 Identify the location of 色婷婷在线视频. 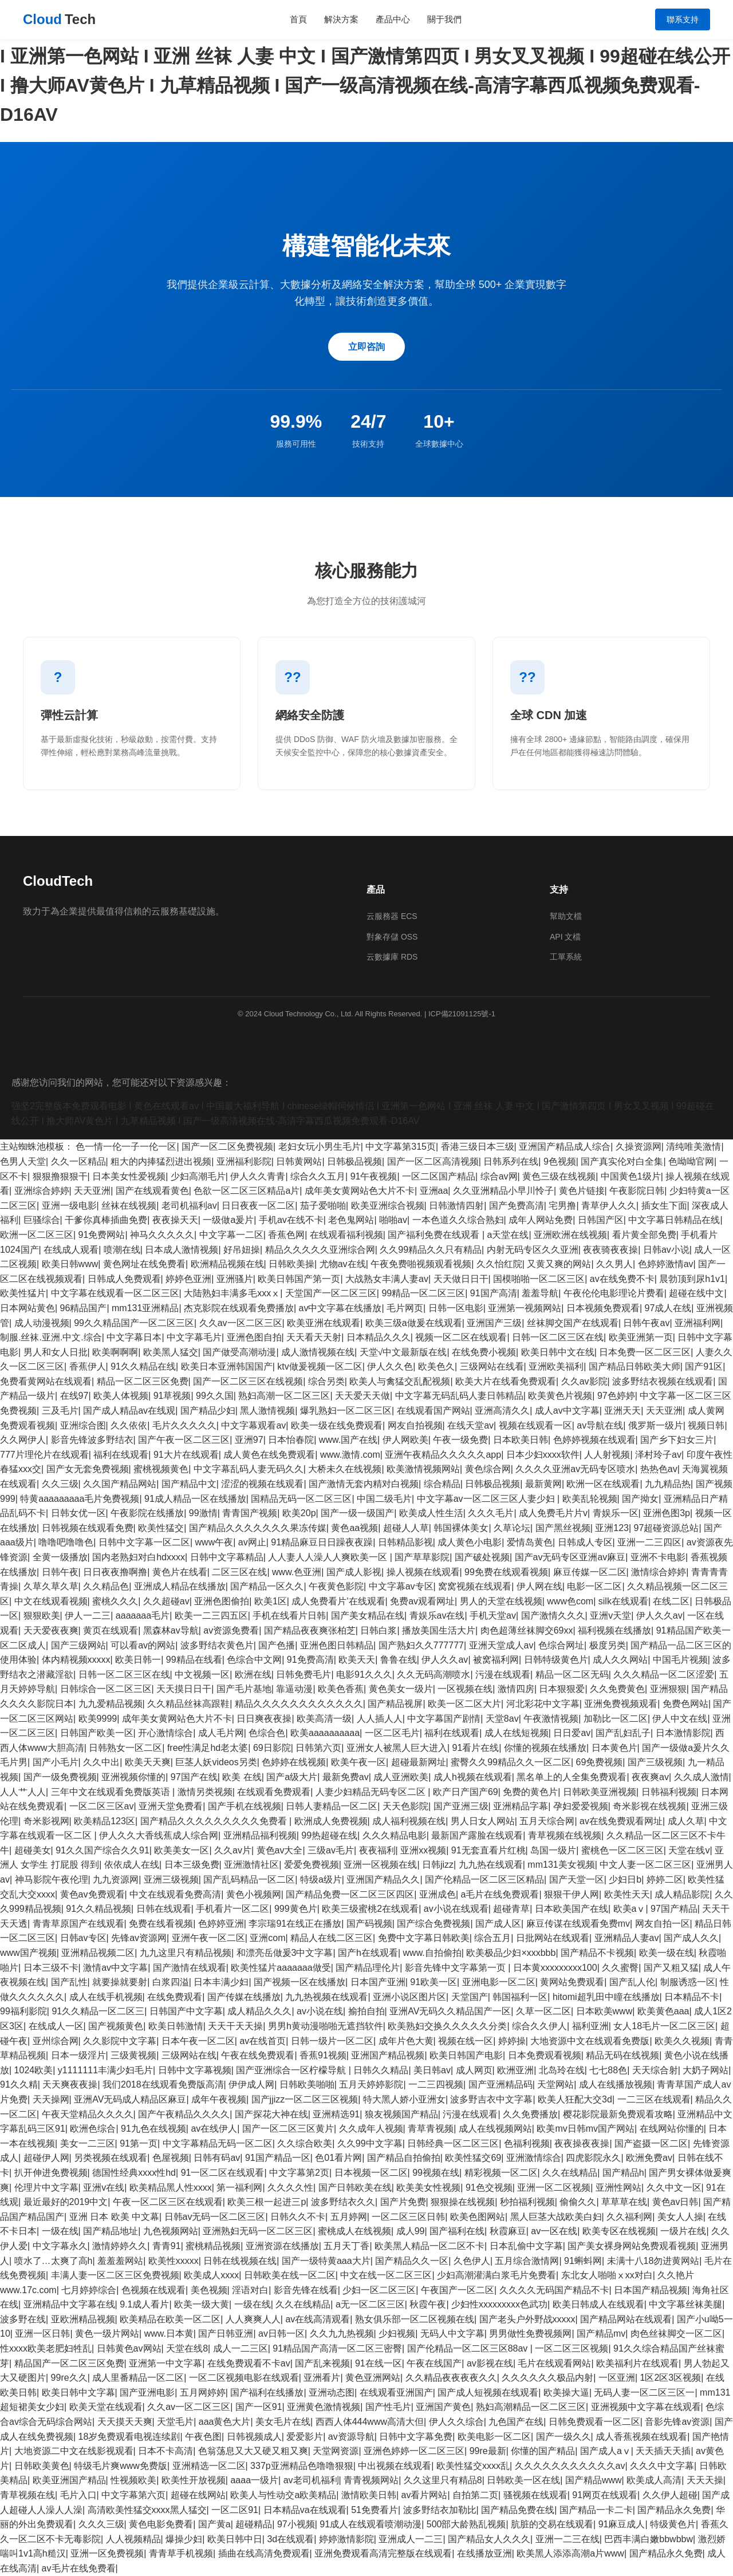
(294, 1762).